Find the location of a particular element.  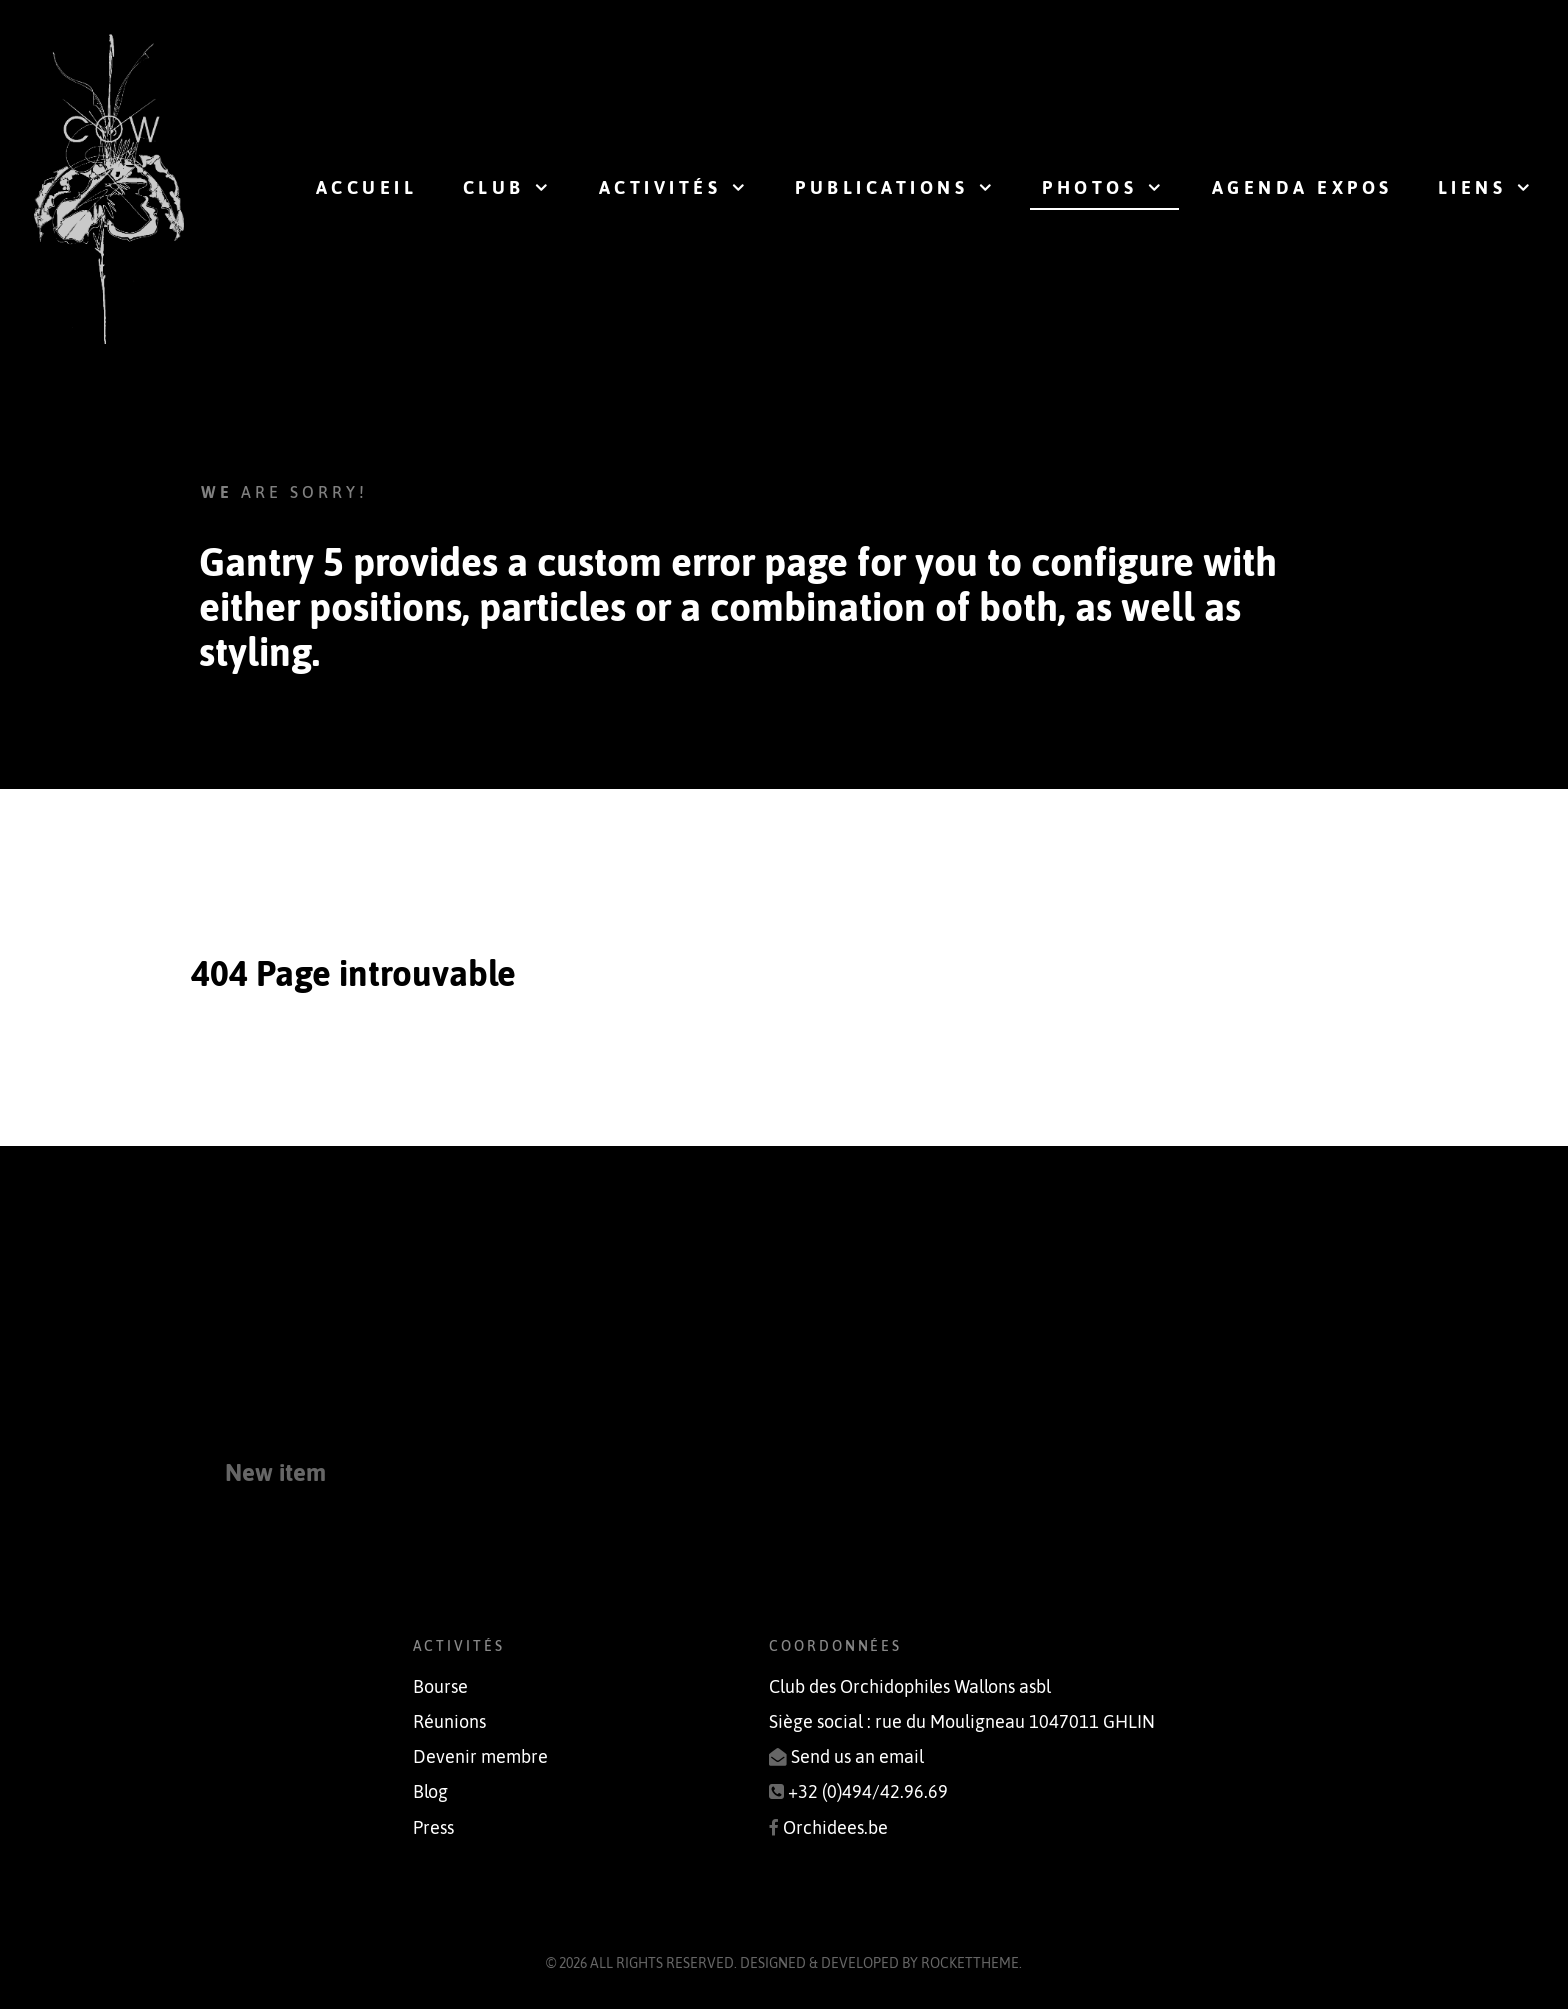

Press is located at coordinates (433, 1828).